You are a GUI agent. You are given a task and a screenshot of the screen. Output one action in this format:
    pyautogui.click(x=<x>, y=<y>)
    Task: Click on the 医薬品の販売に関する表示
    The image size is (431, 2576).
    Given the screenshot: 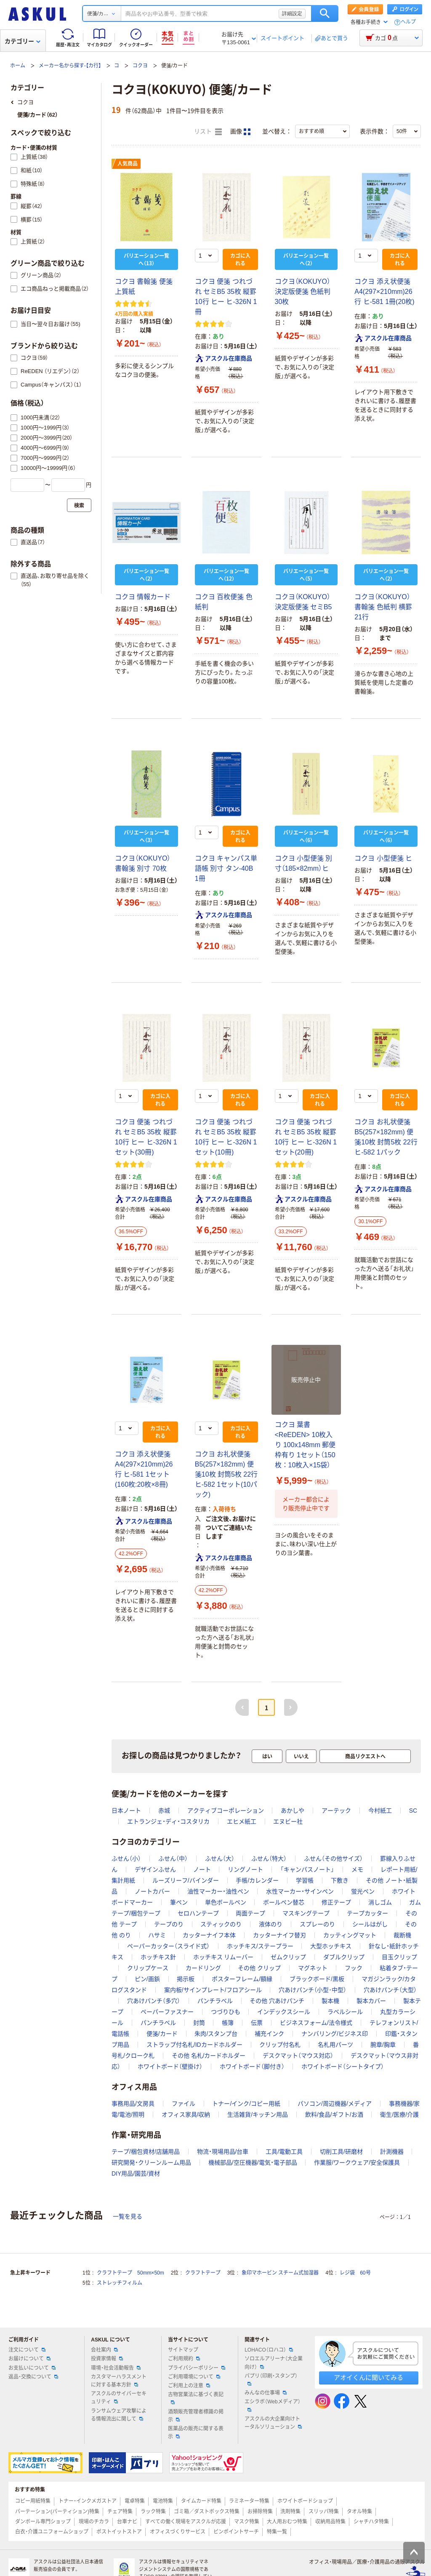 What is the action you would take?
    pyautogui.click(x=195, y=2433)
    